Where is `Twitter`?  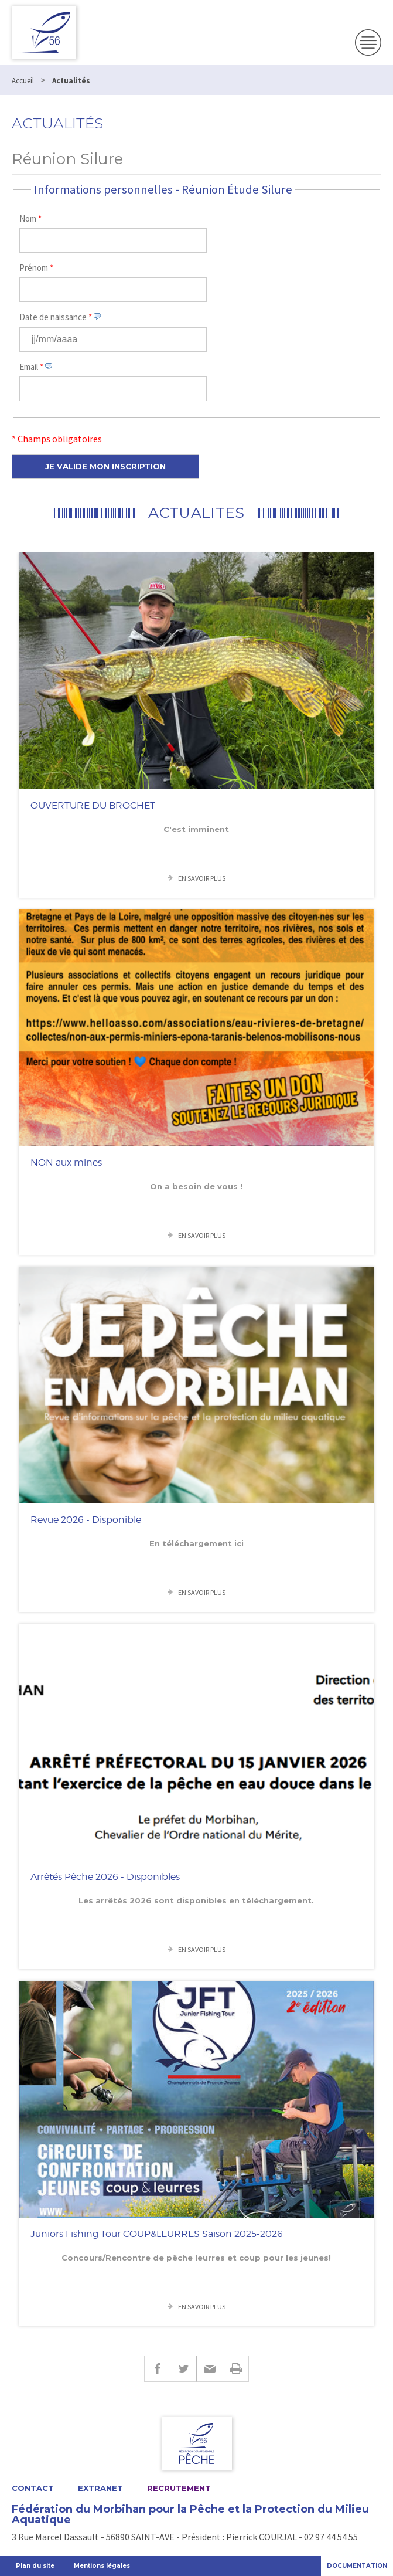
Twitter is located at coordinates (183, 2369).